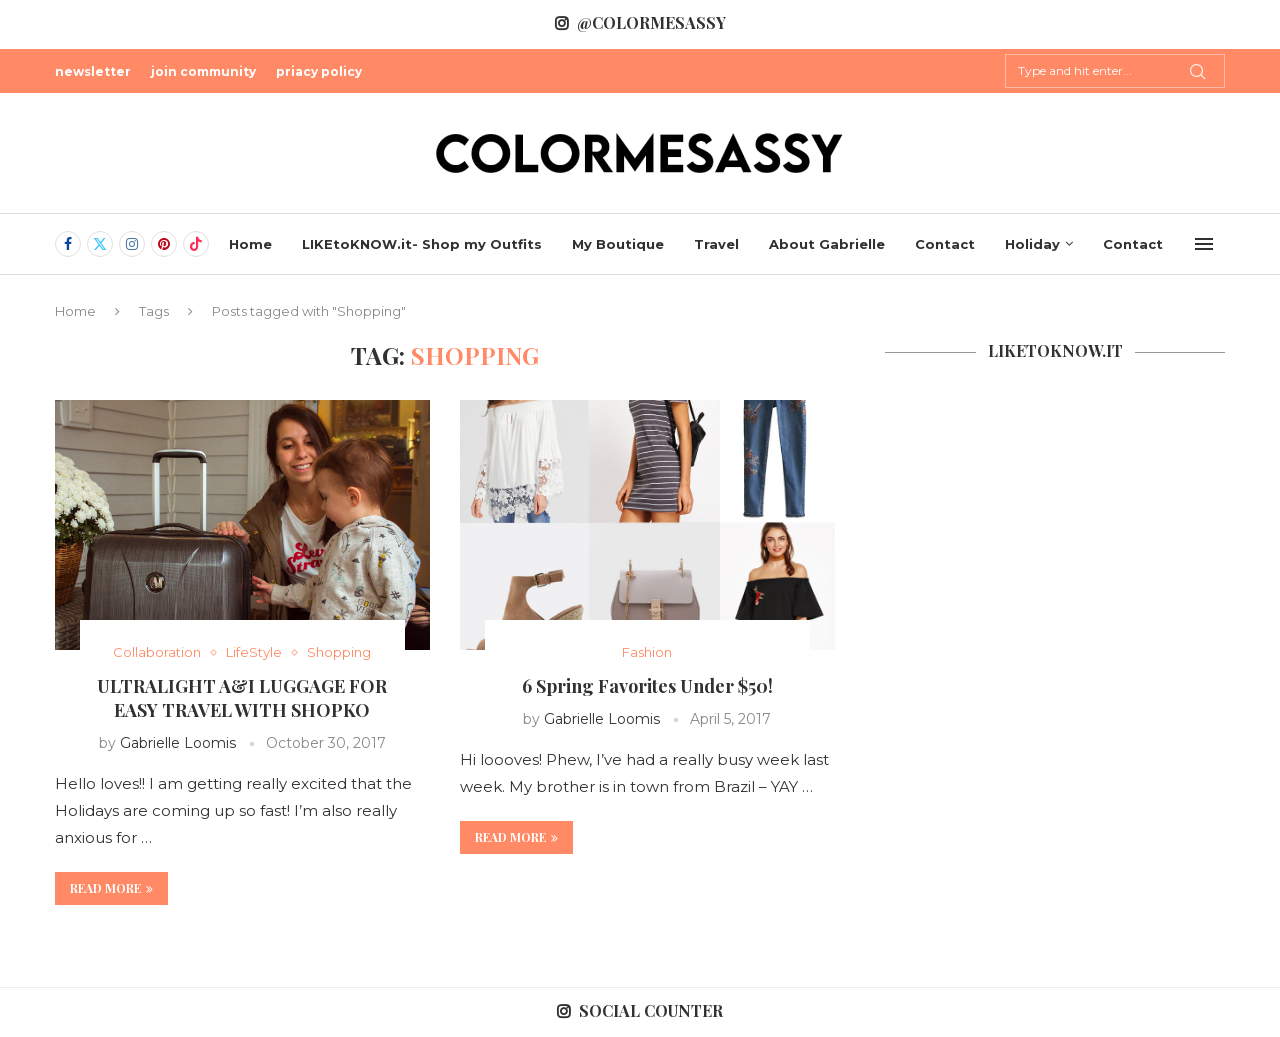 The width and height of the screenshot is (1280, 1037). Describe the element at coordinates (132, 244) in the screenshot. I see `[Instagram]` at that location.